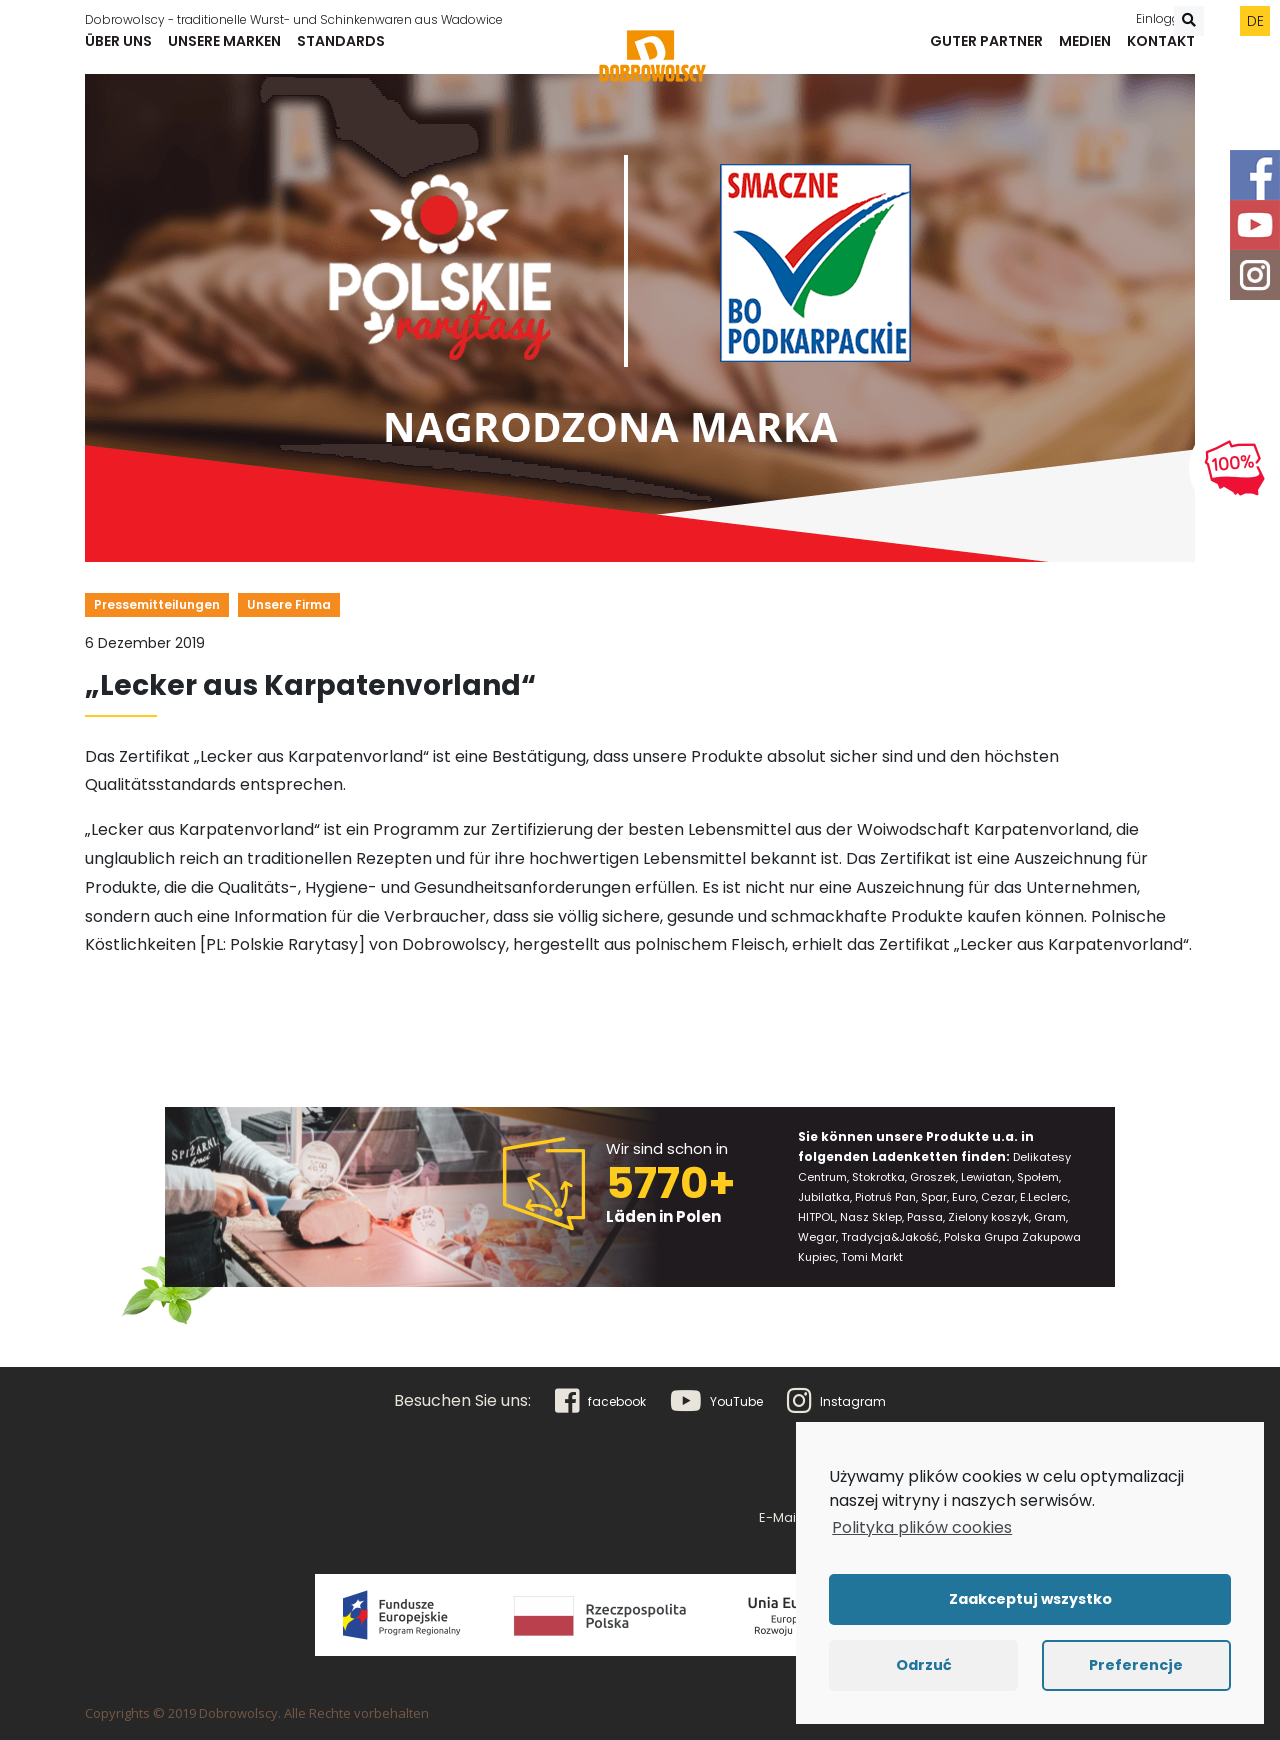  Describe the element at coordinates (341, 51) in the screenshot. I see `Standards` at that location.